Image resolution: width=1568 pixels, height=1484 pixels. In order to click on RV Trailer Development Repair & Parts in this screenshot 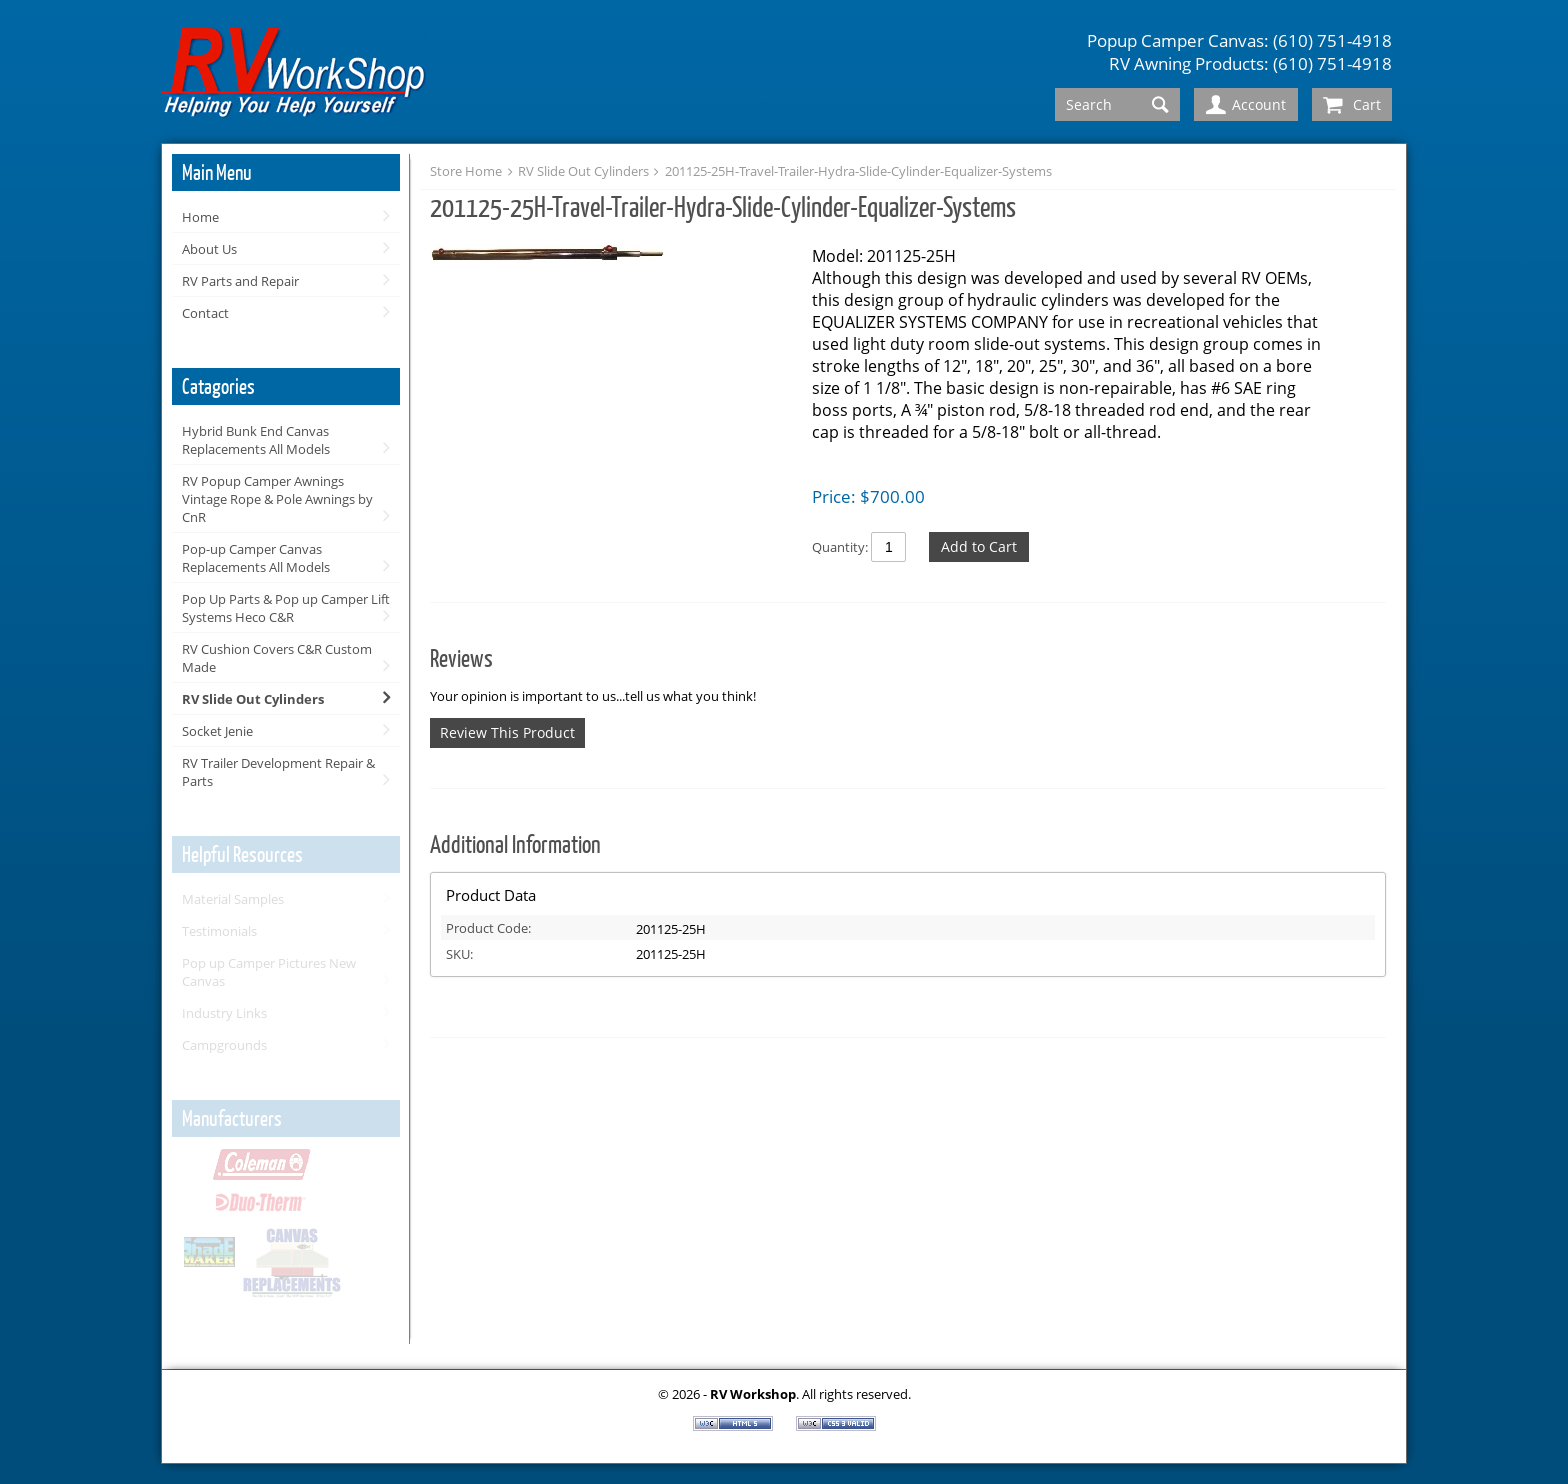, I will do `click(278, 772)`.